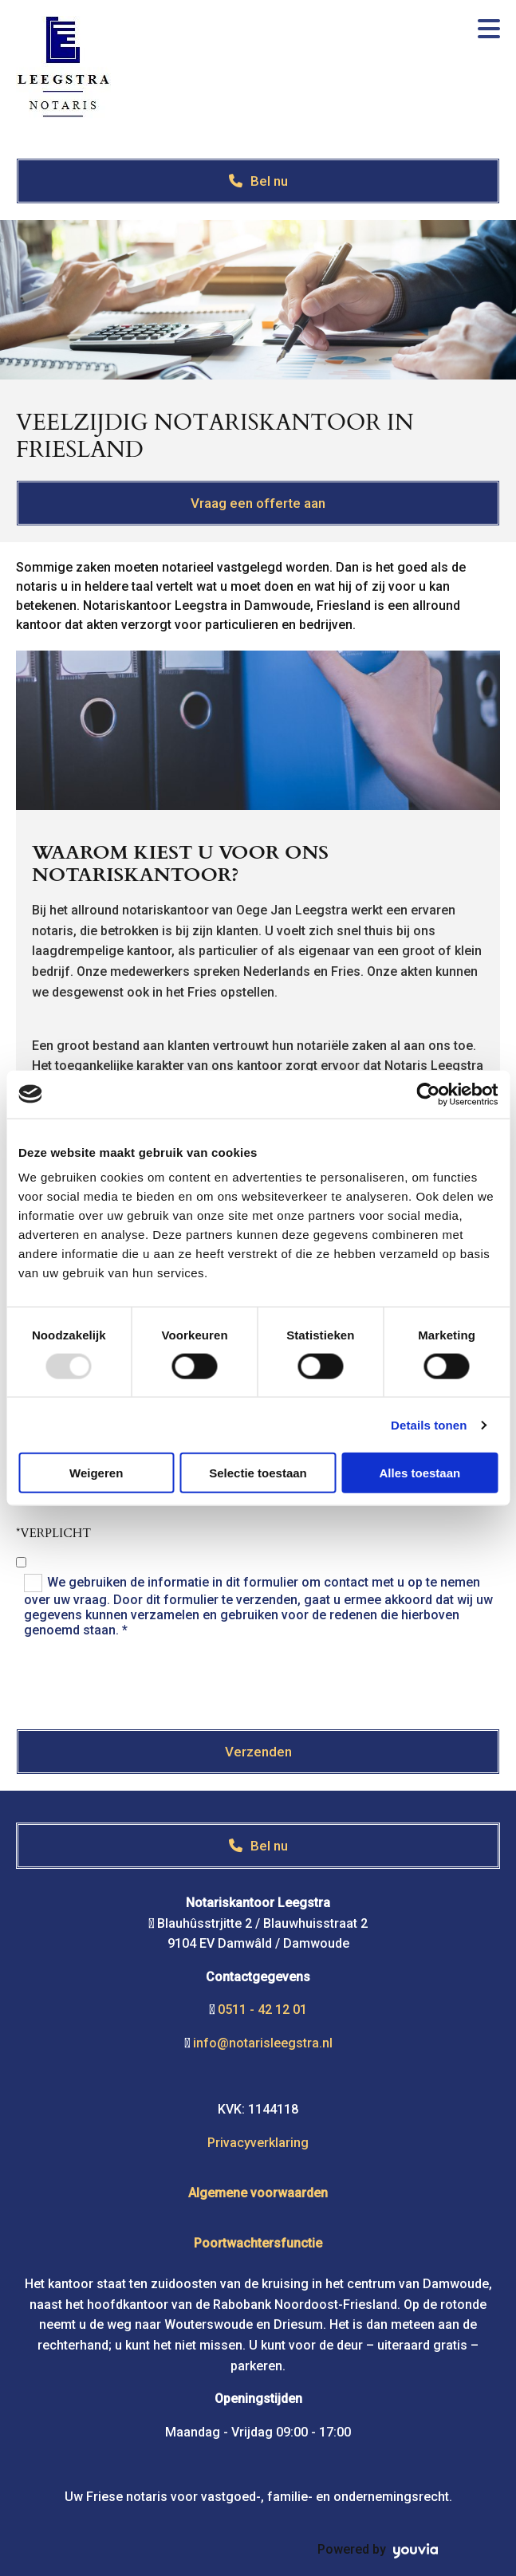  What do you see at coordinates (429, 1424) in the screenshot?
I see `Details tonen` at bounding box center [429, 1424].